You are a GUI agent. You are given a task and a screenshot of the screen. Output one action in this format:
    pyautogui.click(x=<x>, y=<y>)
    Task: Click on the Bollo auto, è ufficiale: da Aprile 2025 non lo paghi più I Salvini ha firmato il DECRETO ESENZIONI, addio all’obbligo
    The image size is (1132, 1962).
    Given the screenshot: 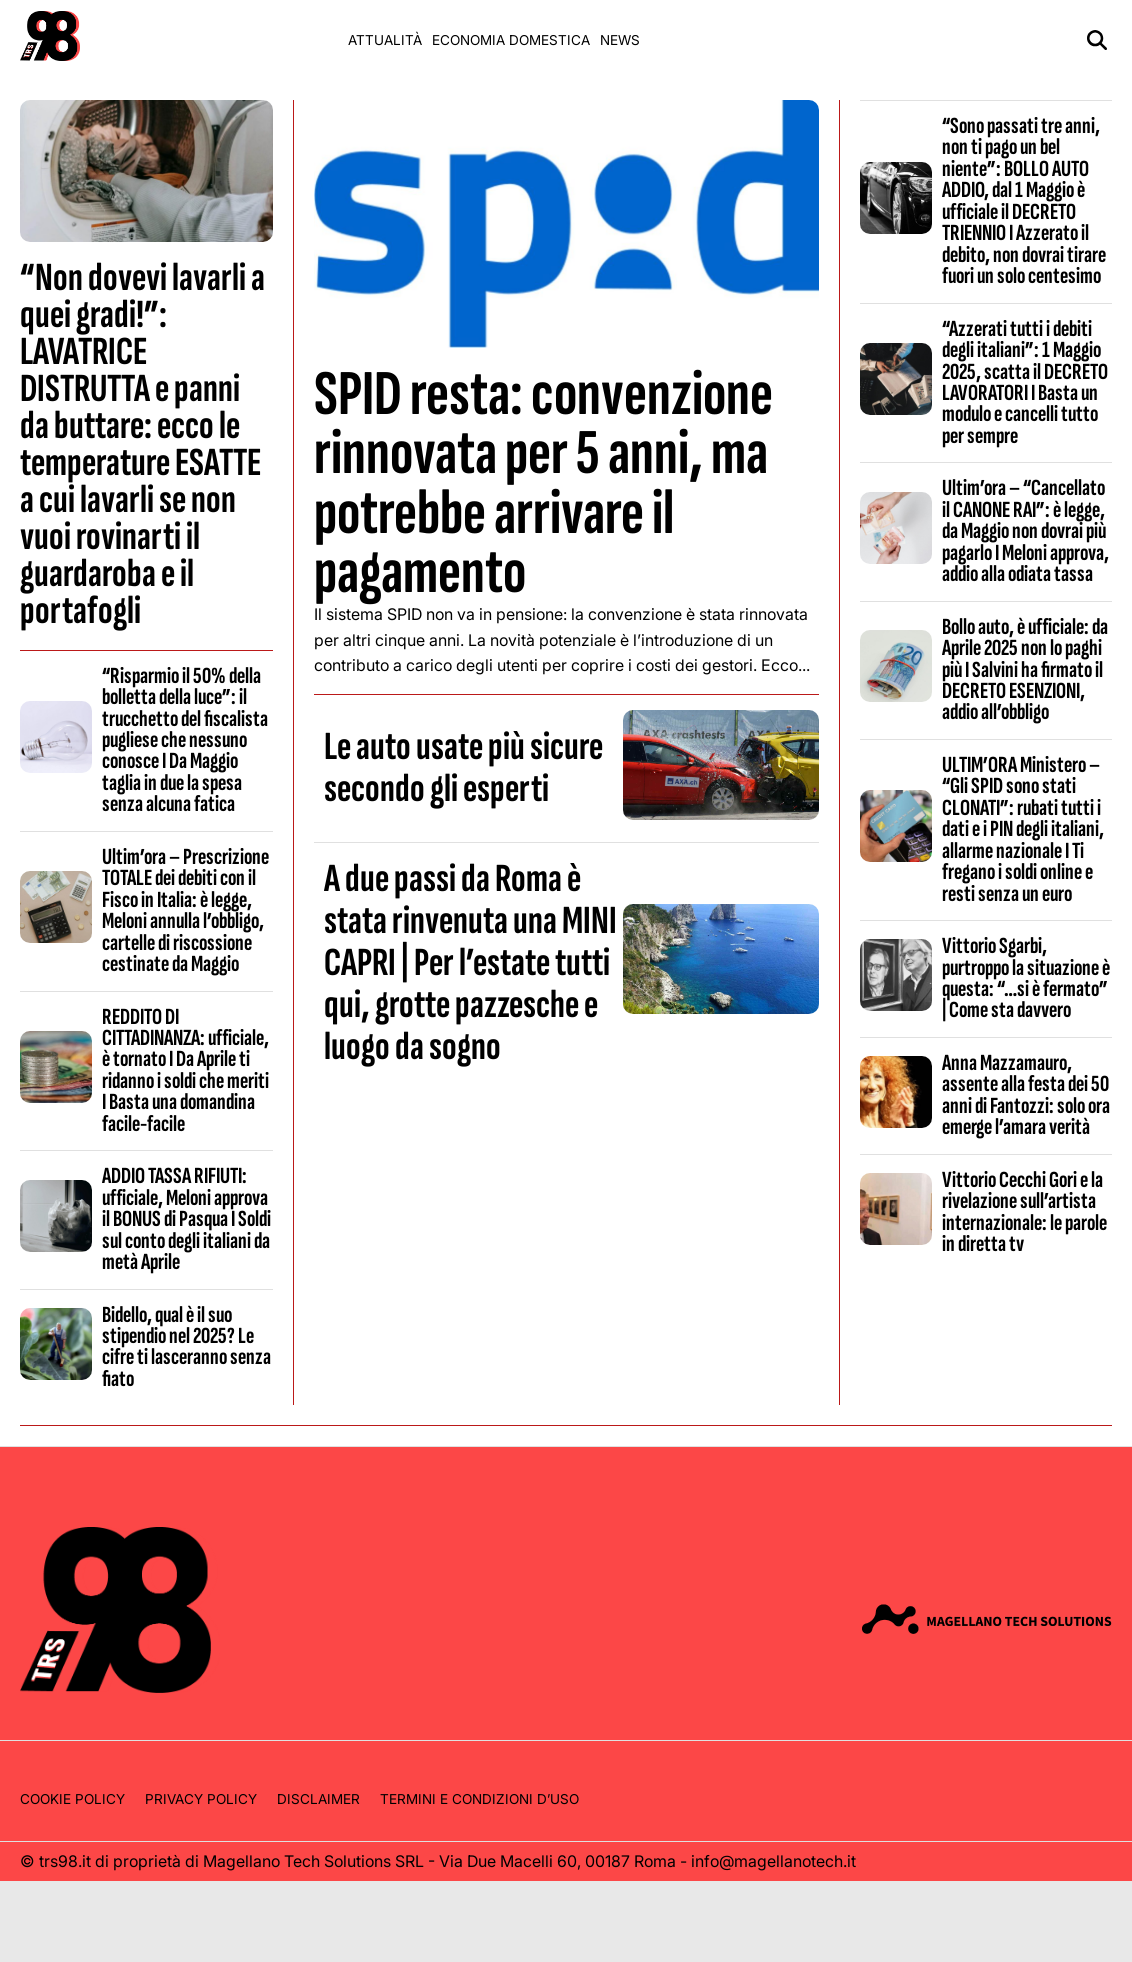 What is the action you would take?
    pyautogui.click(x=1025, y=670)
    